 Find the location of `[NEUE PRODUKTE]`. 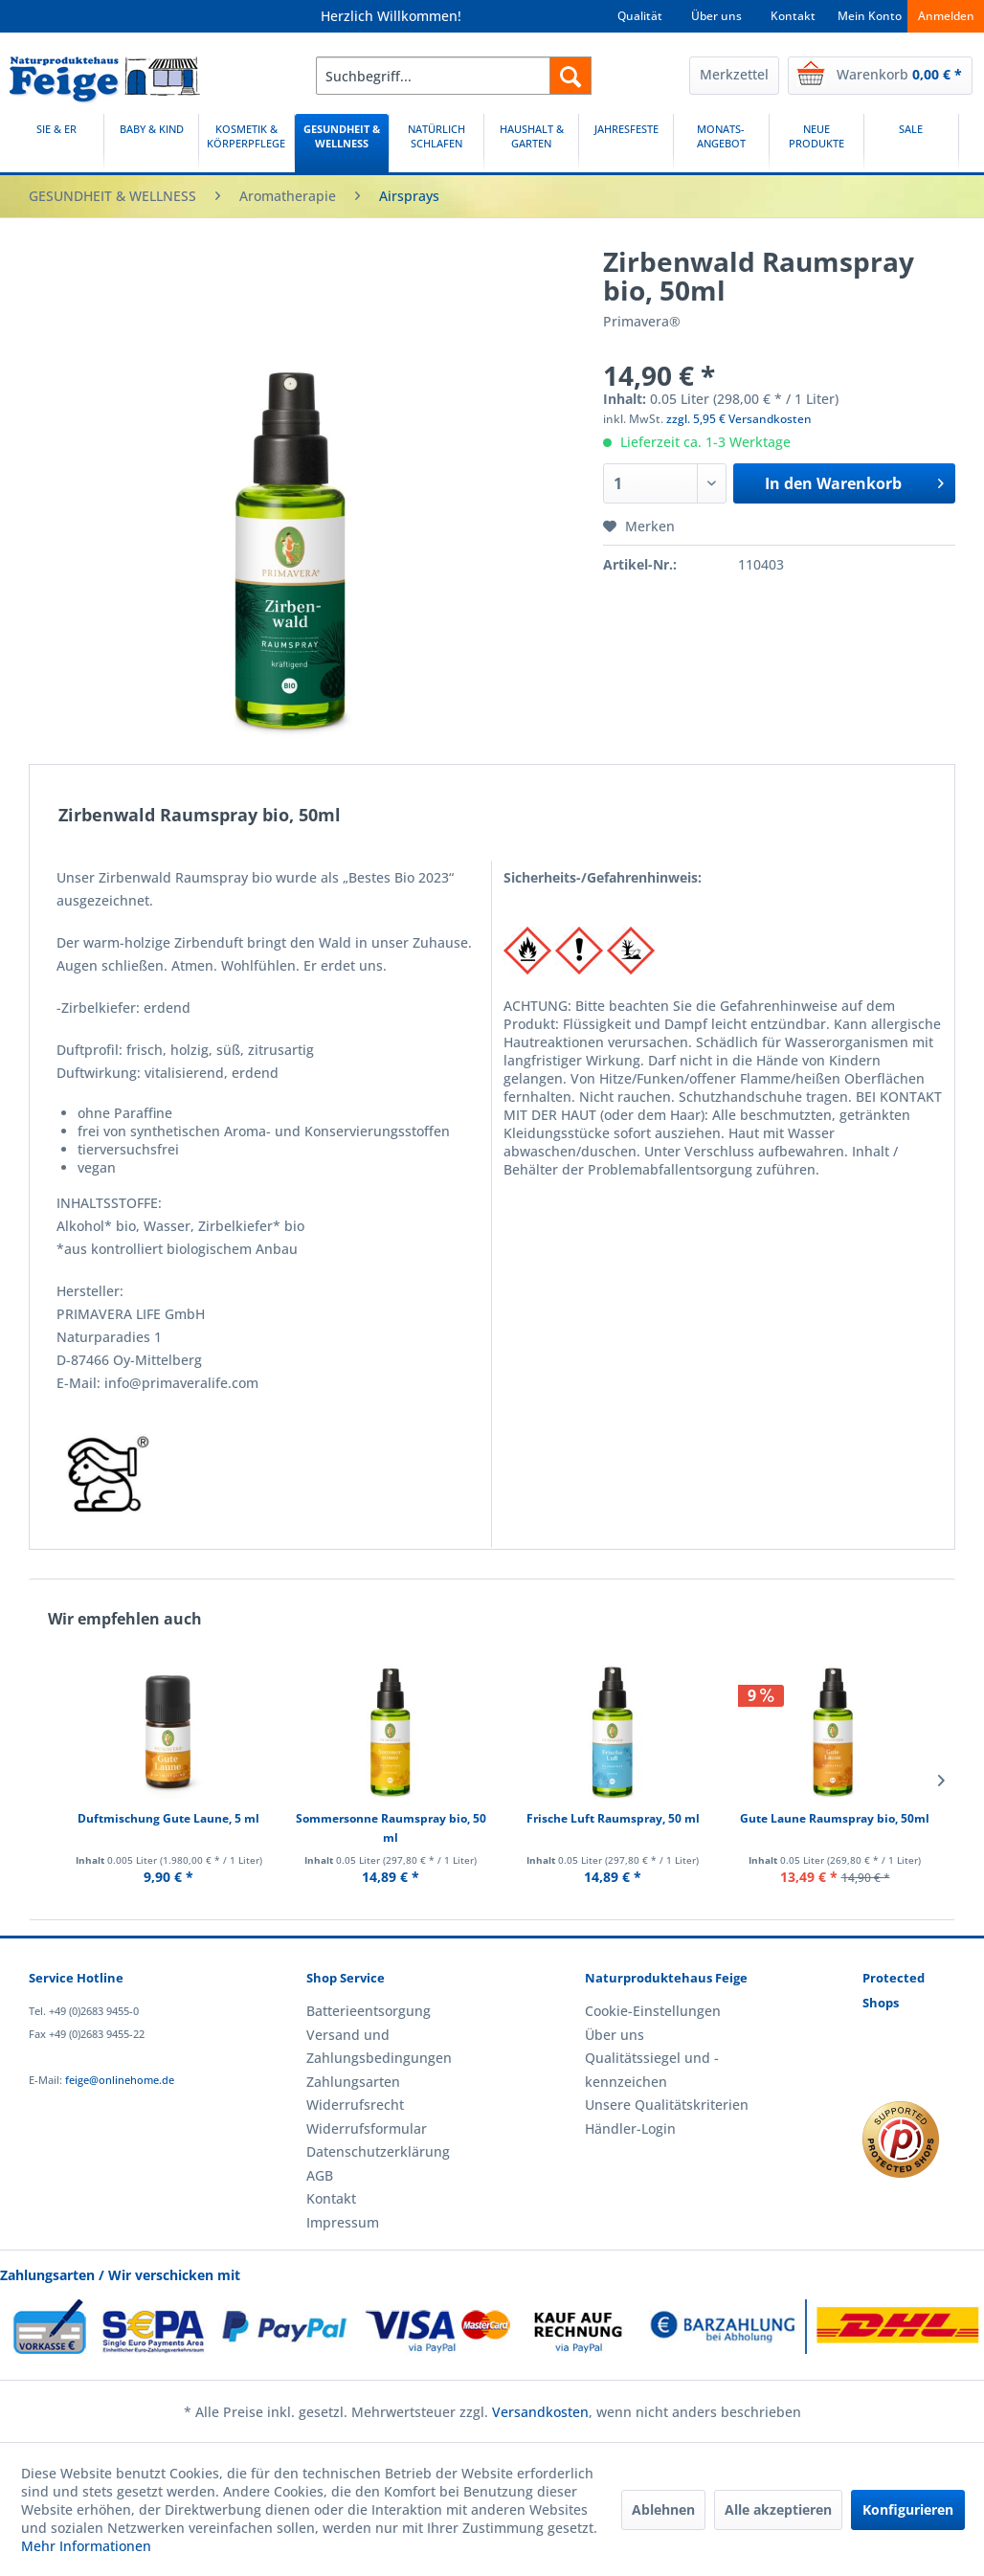

[NEUE PRODUKTE] is located at coordinates (816, 143).